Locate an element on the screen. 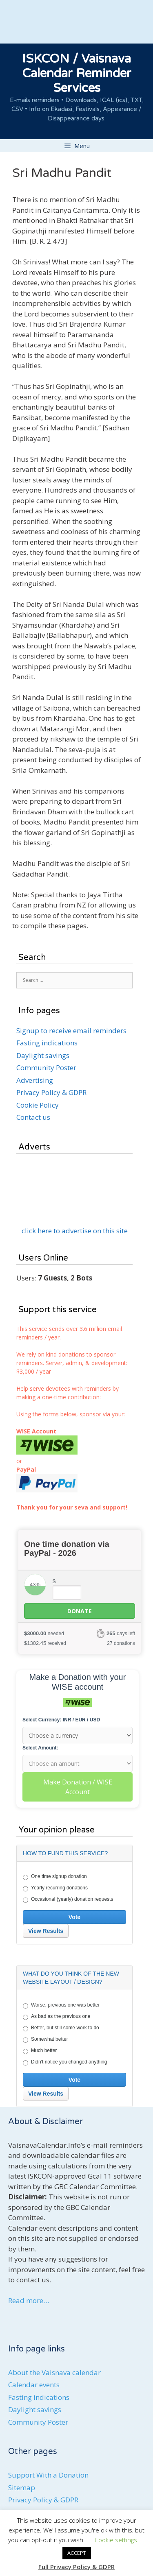 Image resolution: width=153 pixels, height=2576 pixels. received is located at coordinates (45, 1643).